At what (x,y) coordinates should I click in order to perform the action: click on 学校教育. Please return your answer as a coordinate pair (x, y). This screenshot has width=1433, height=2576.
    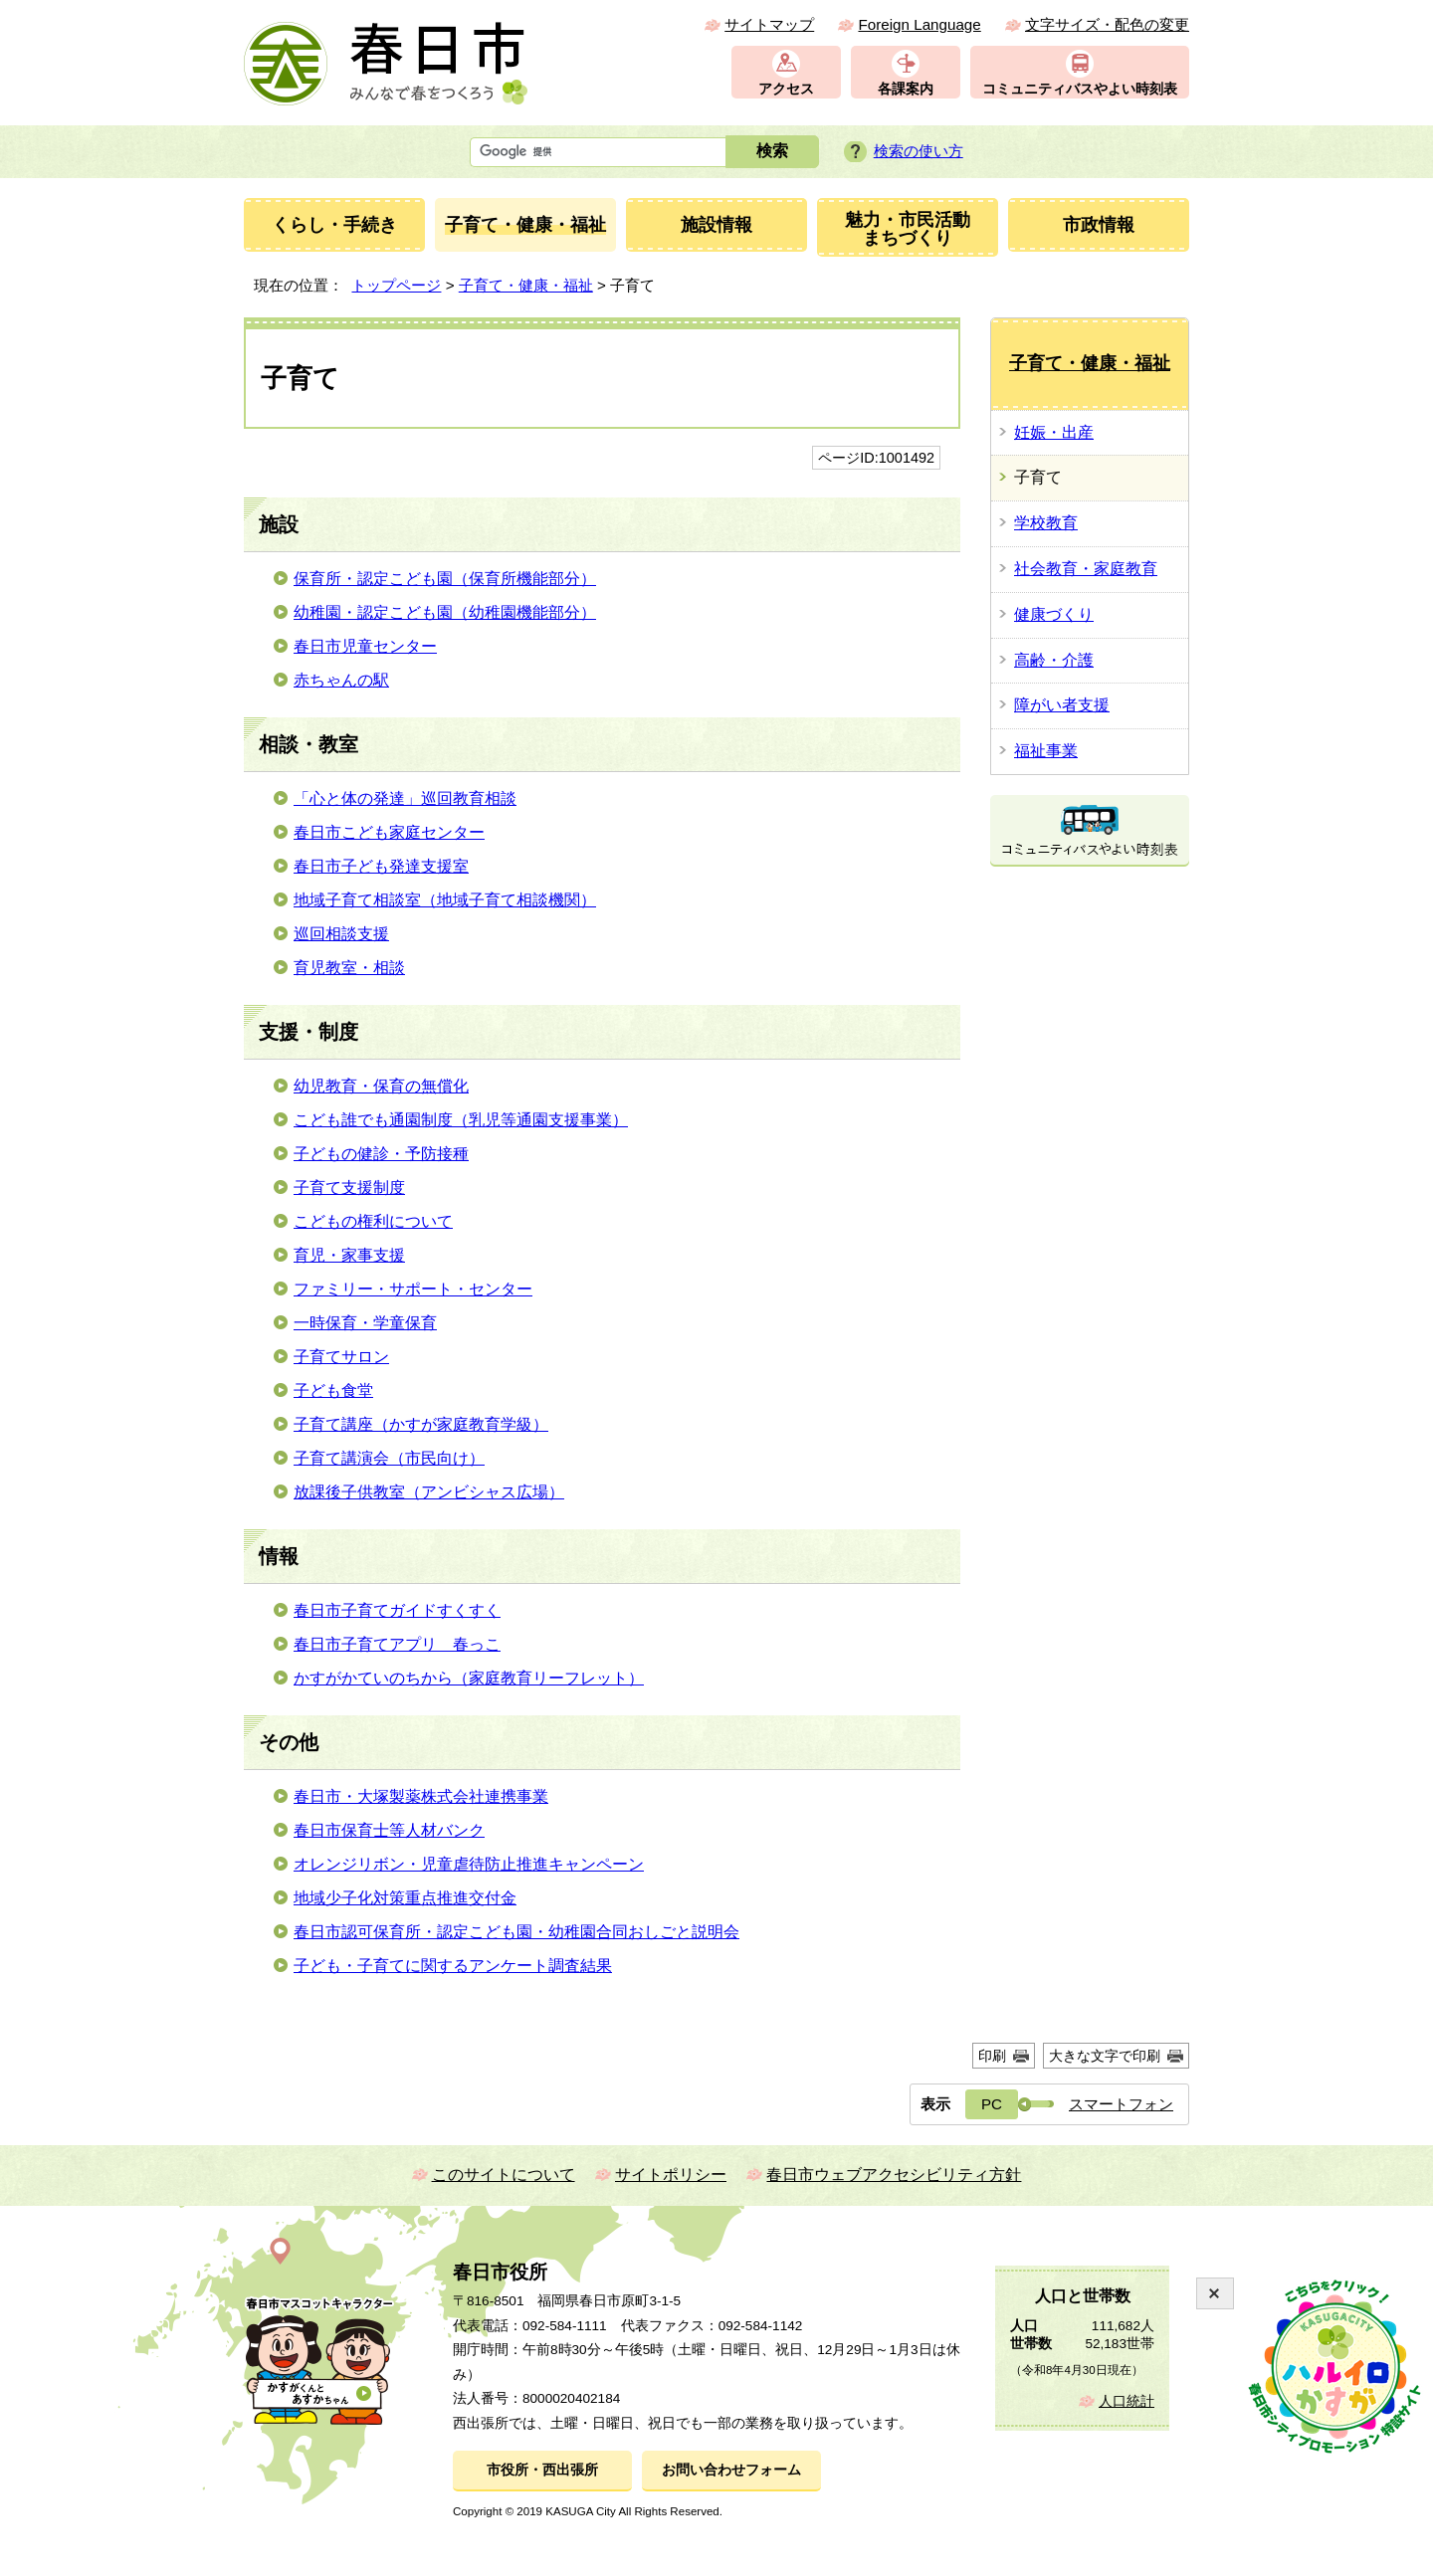
    Looking at the image, I should click on (1046, 522).